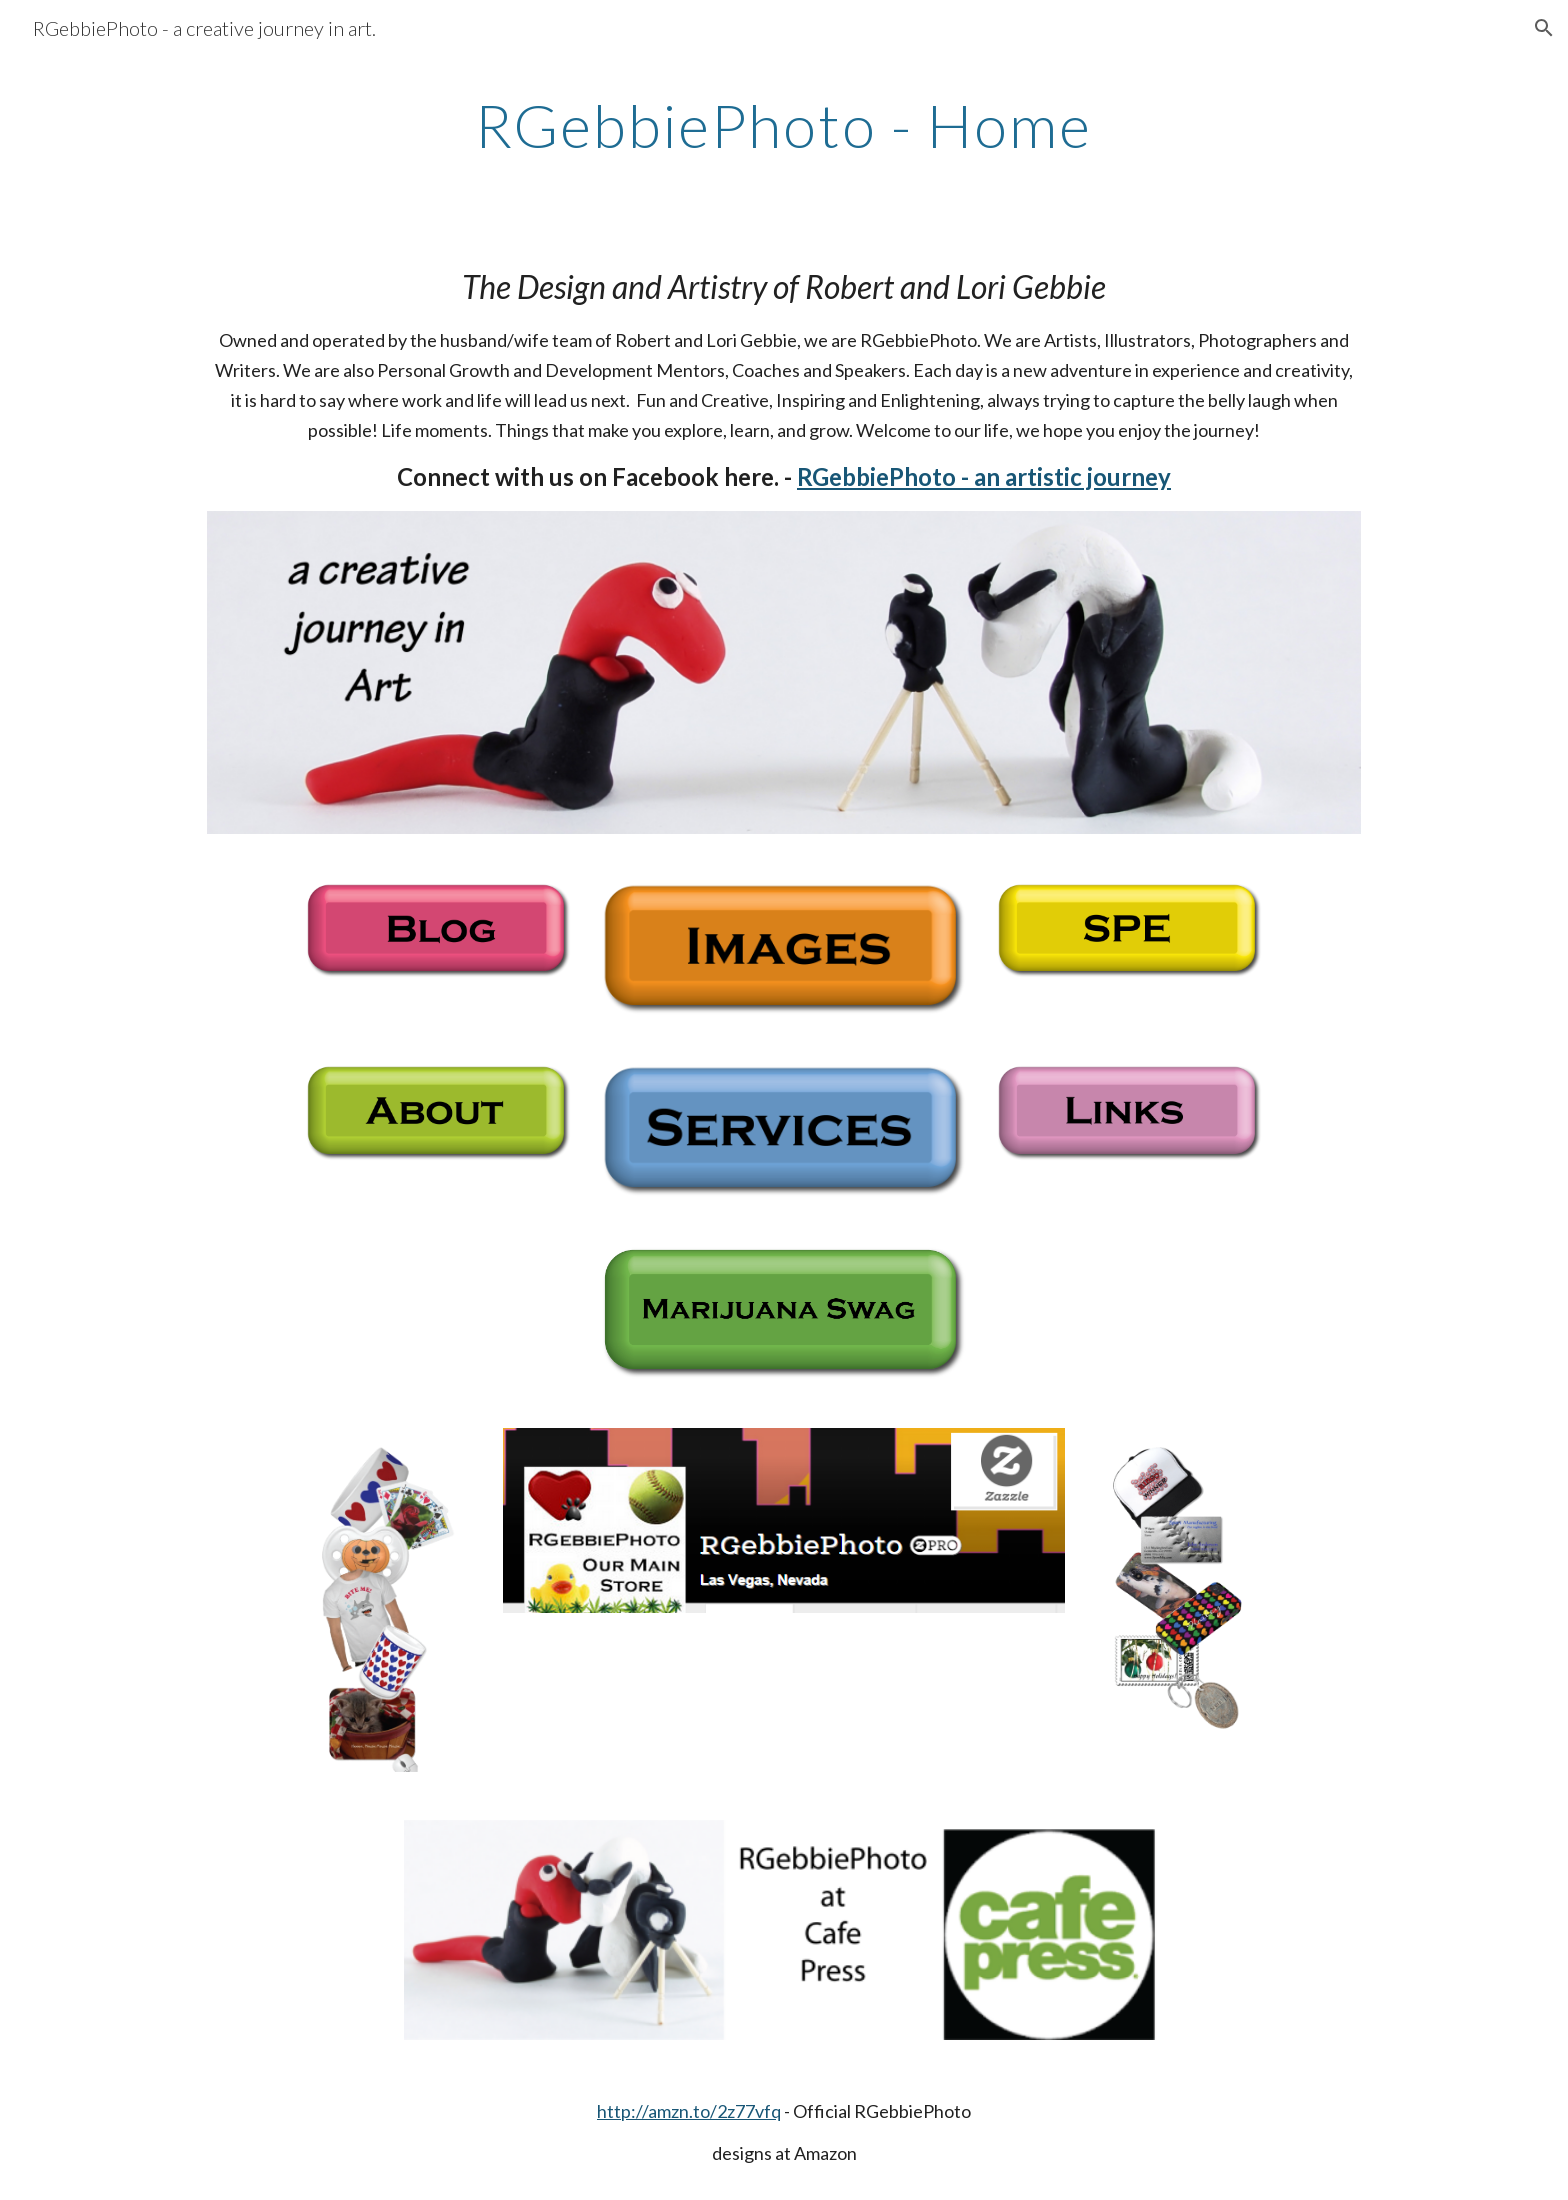  Describe the element at coordinates (784, 125) in the screenshot. I see `[main]` at that location.